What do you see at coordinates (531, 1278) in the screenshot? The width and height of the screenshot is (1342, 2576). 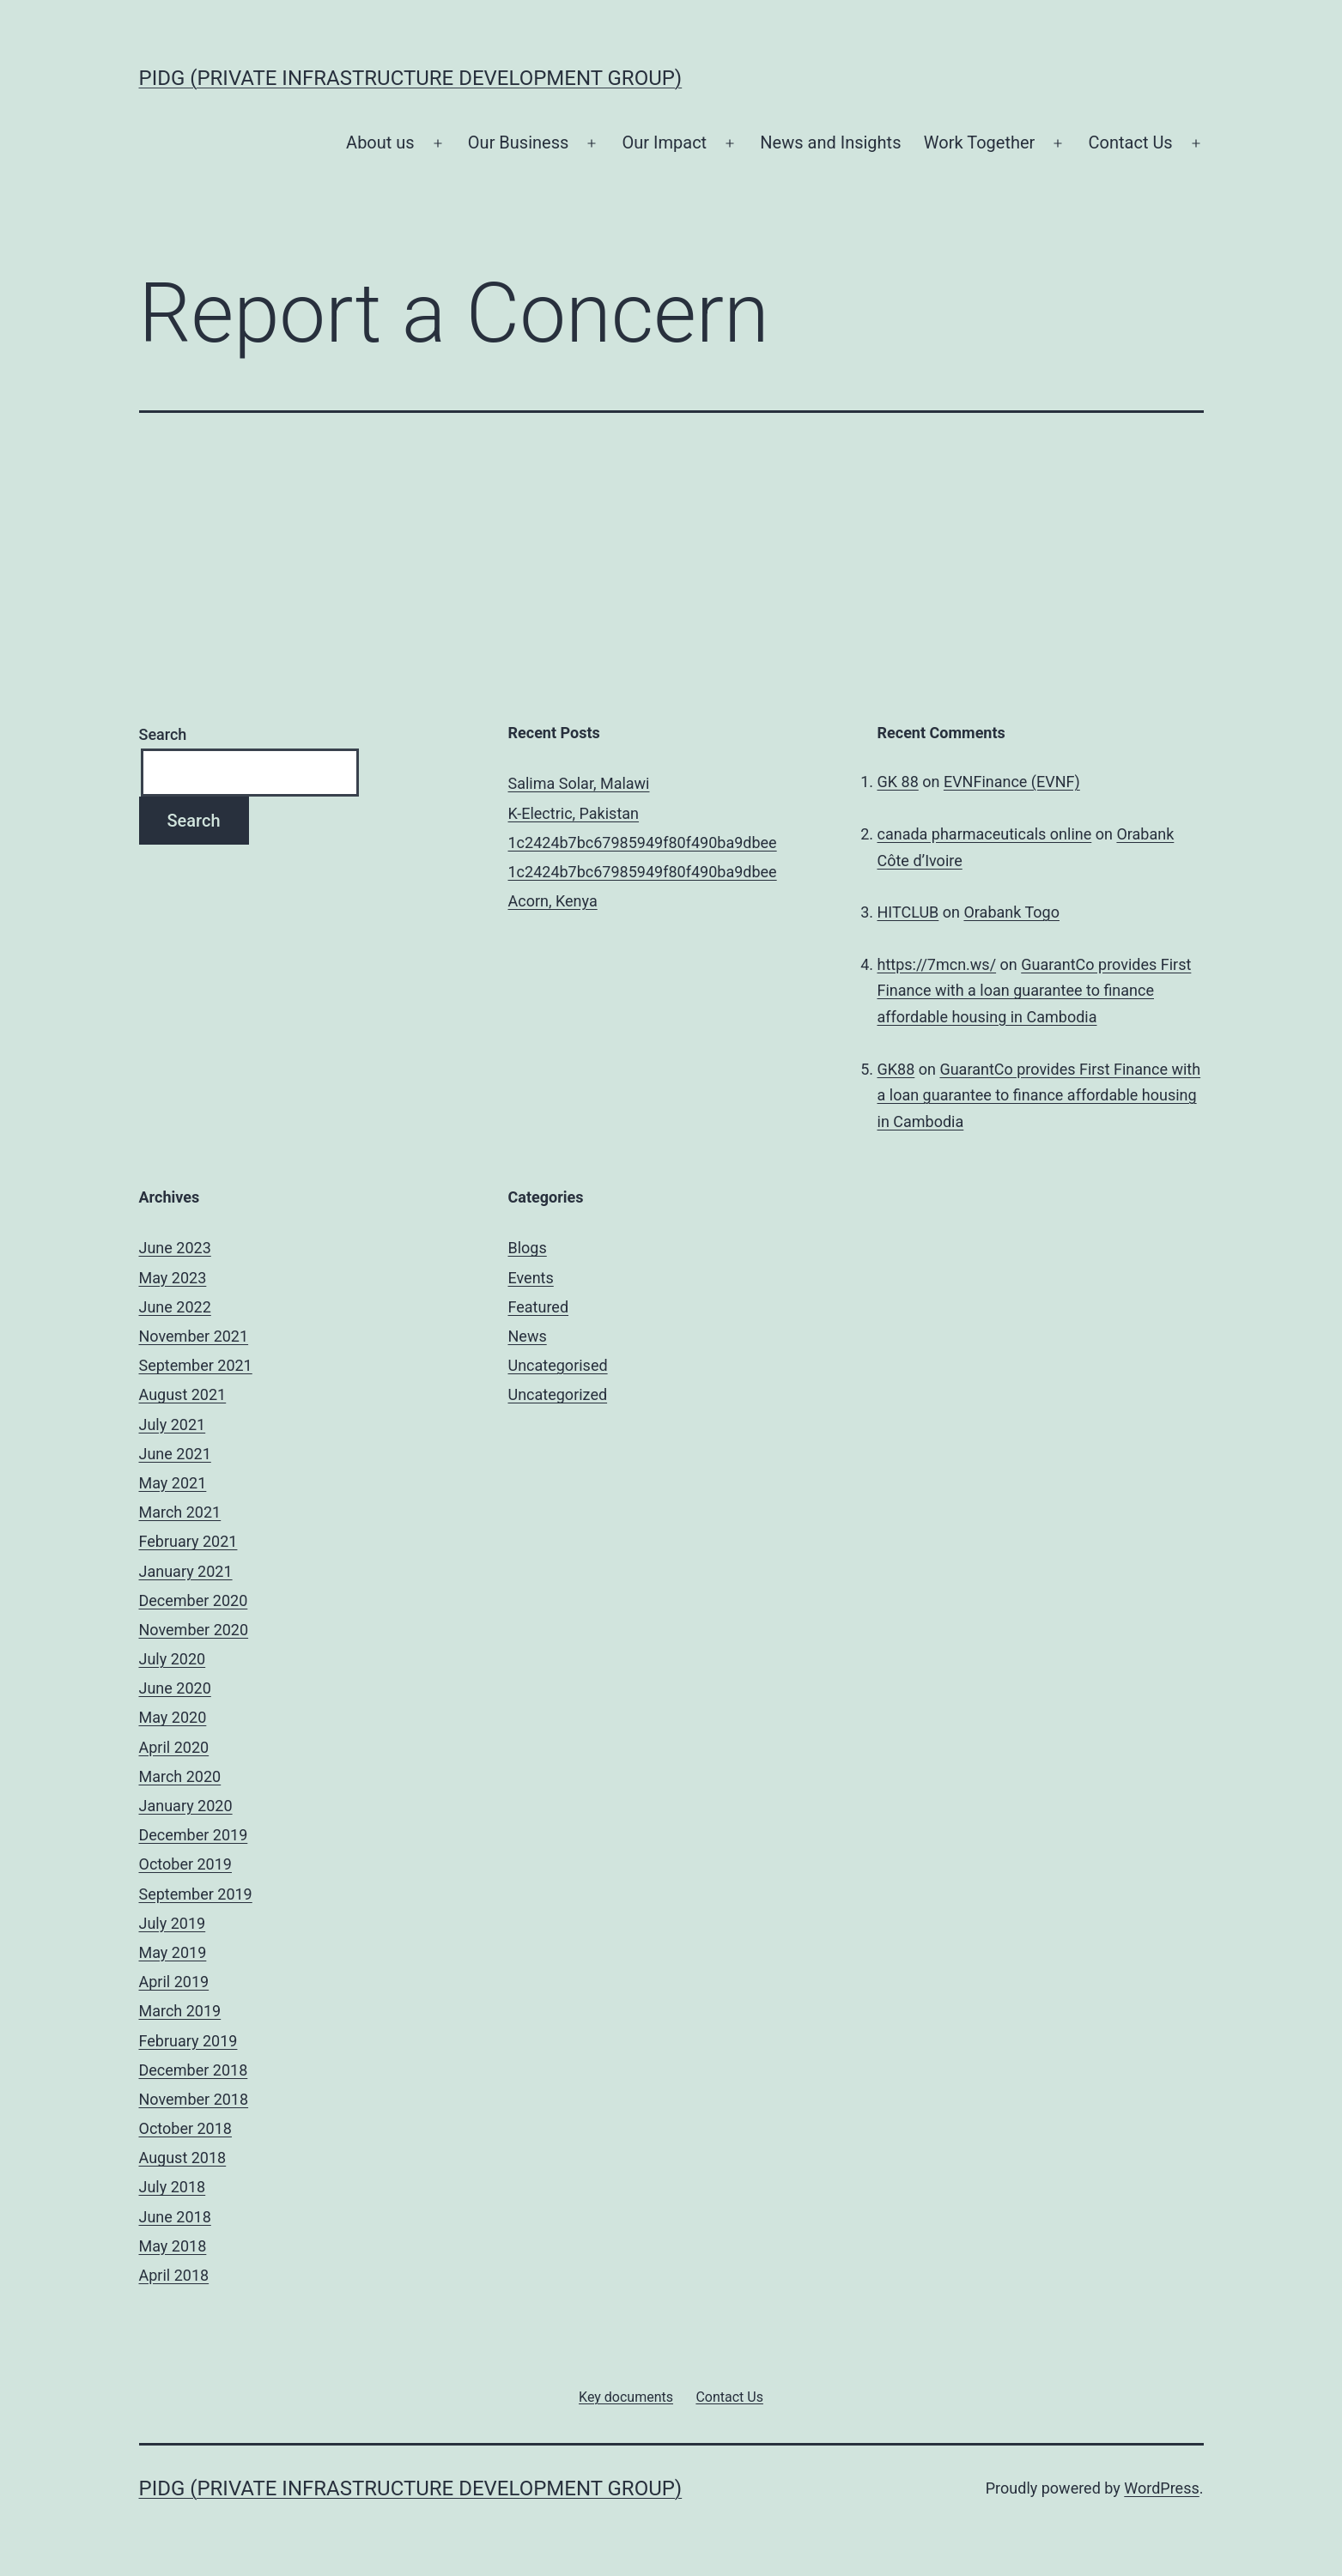 I see `Events` at bounding box center [531, 1278].